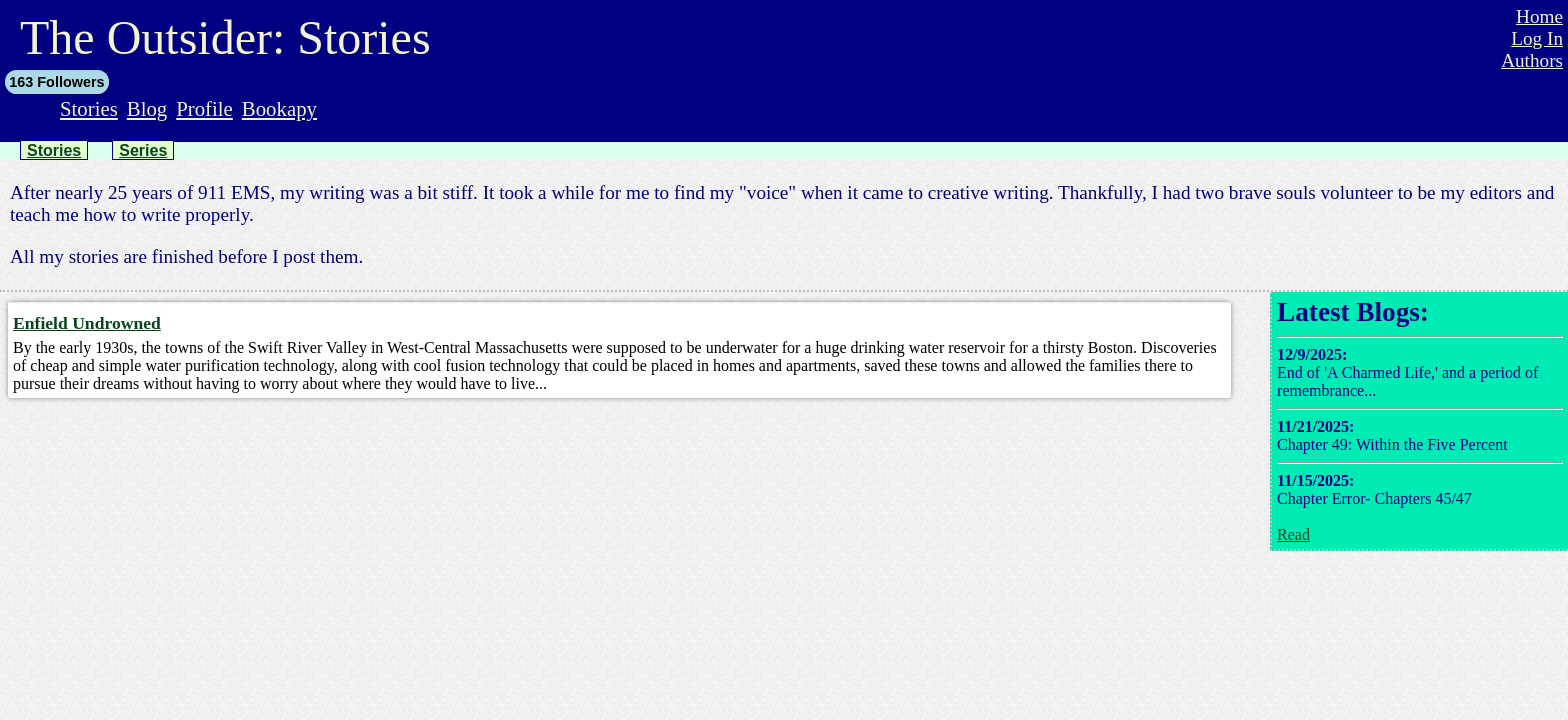  I want to click on Log In, so click(1537, 38).